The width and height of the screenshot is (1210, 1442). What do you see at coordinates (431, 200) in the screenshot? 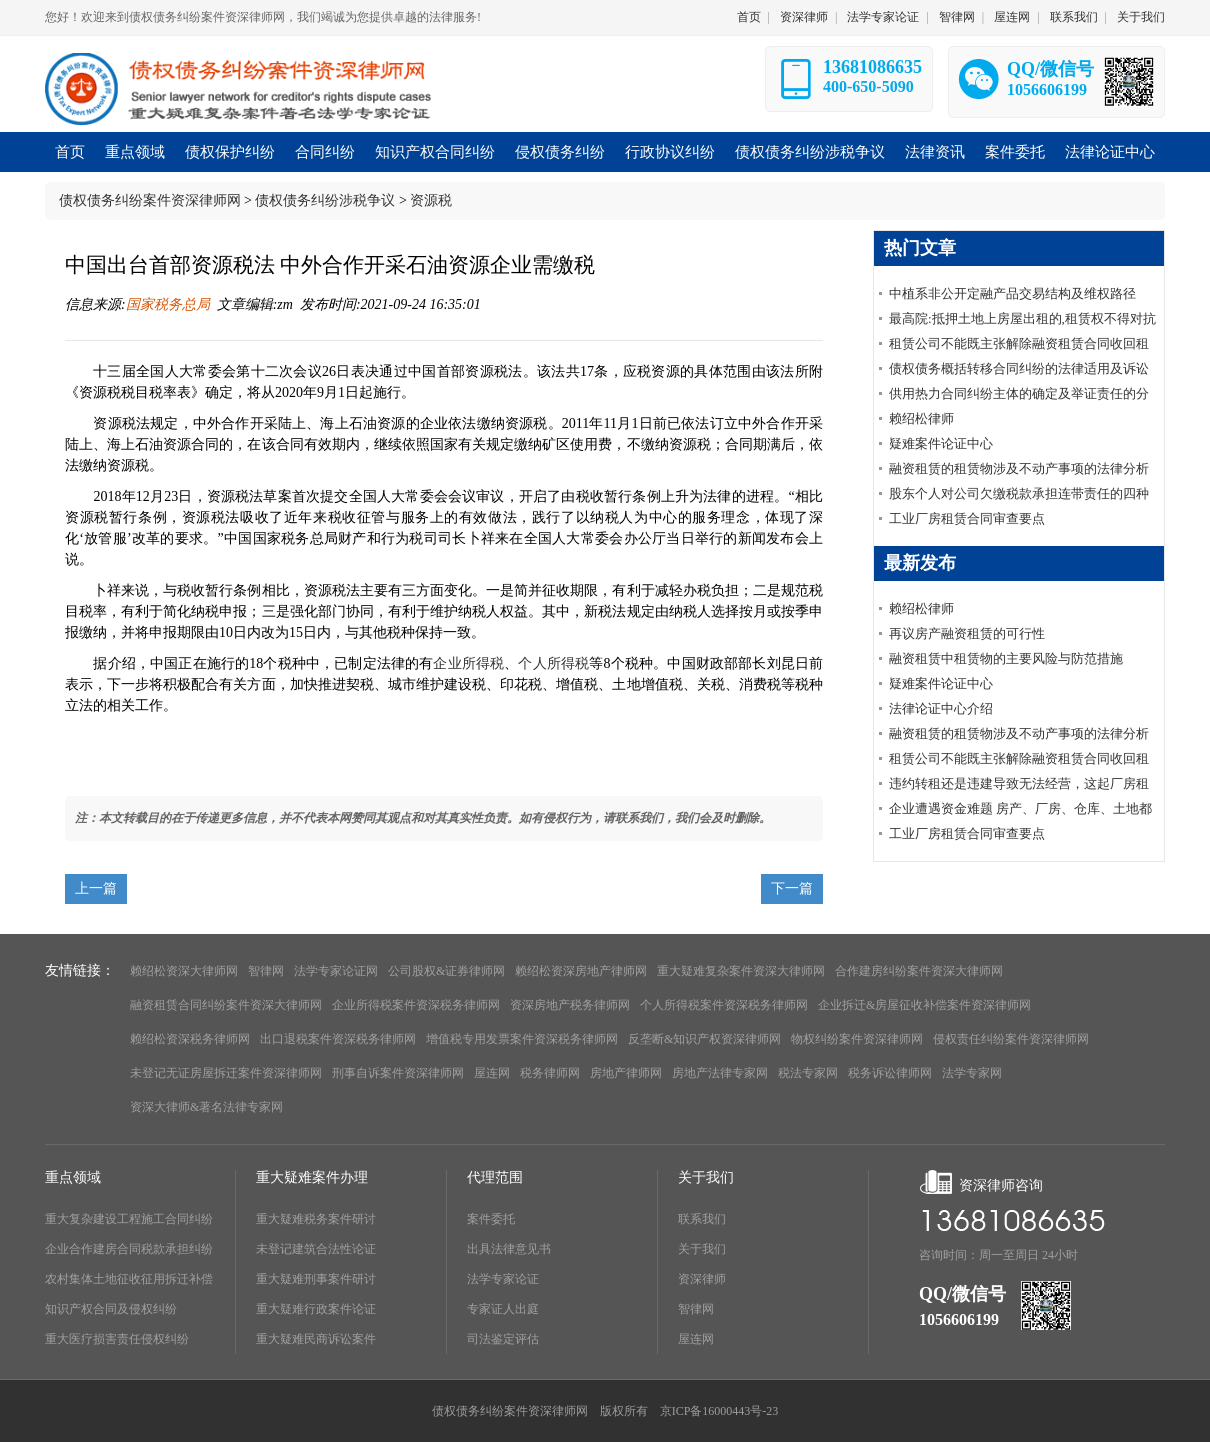
I see `资源税` at bounding box center [431, 200].